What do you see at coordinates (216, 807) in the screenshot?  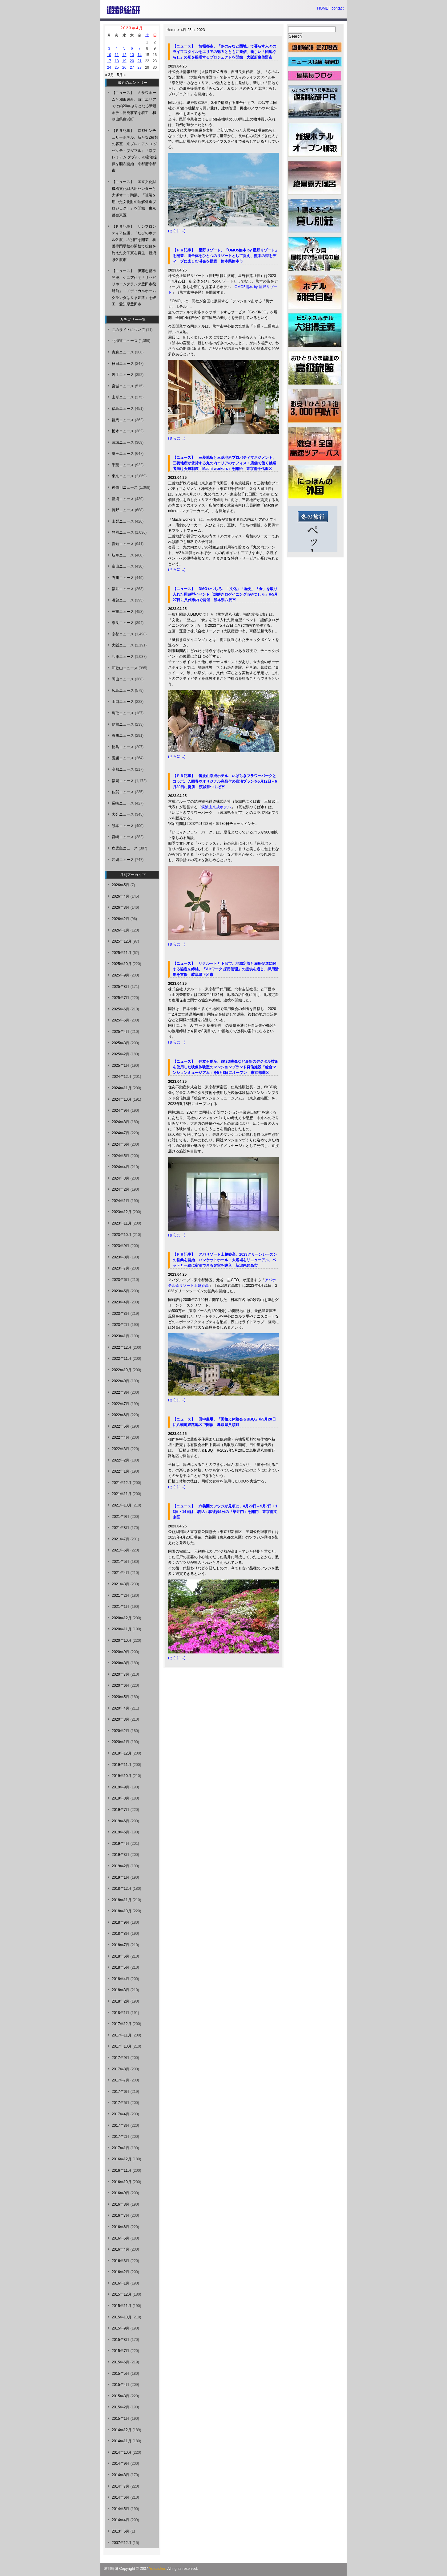 I see `筑波山京成ホテル` at bounding box center [216, 807].